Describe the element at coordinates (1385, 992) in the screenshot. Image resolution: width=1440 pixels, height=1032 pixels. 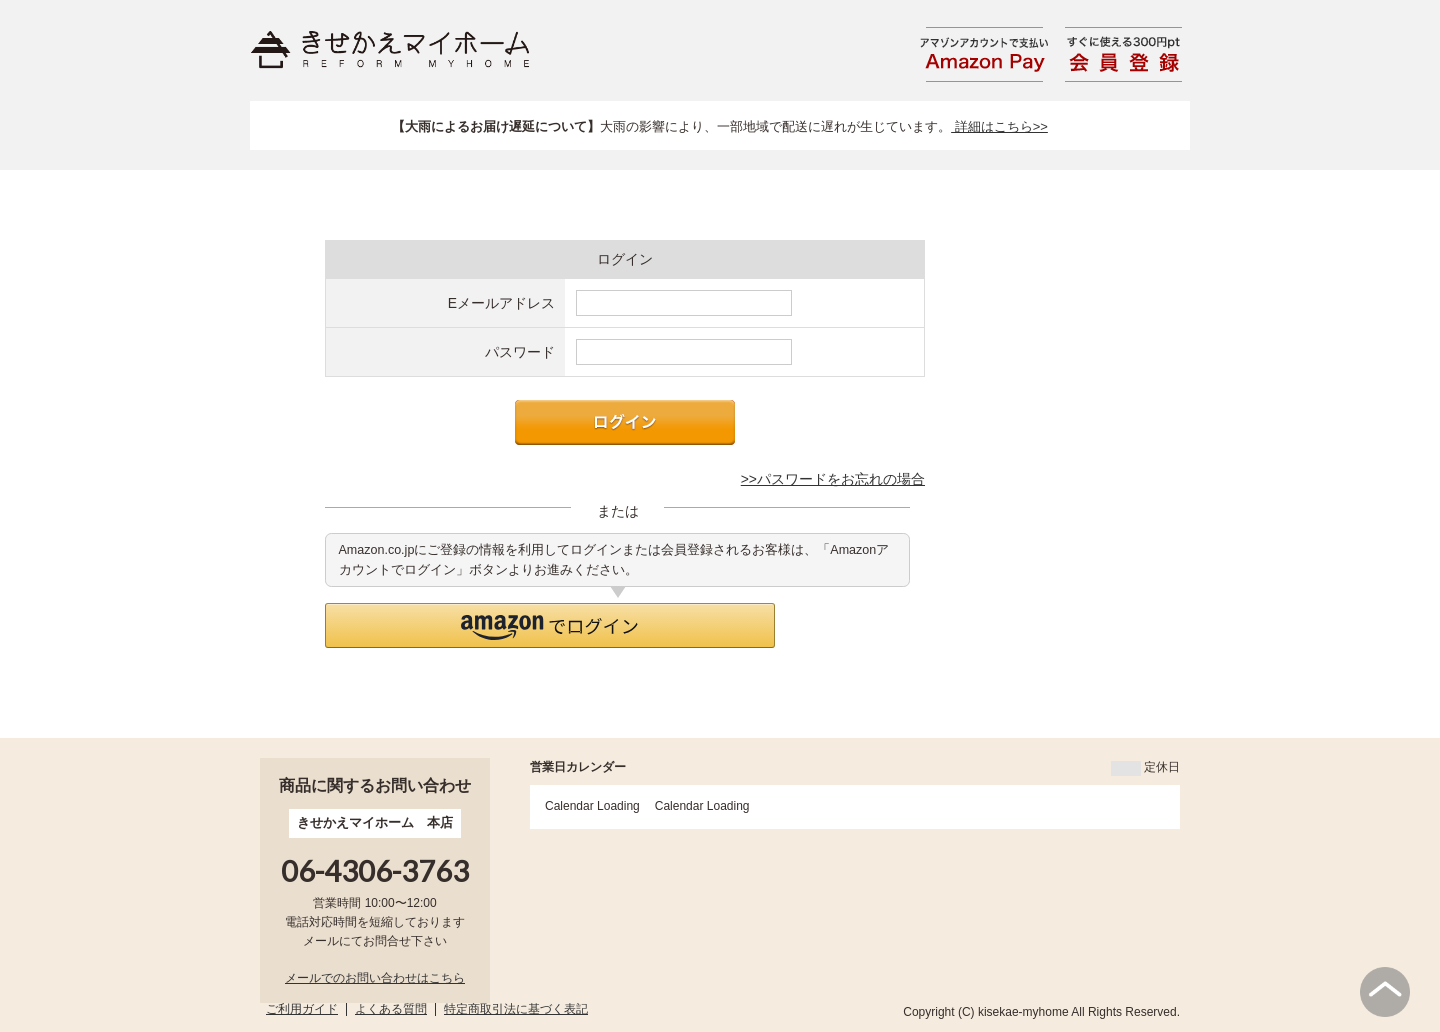
I see `PAGE TOP` at that location.